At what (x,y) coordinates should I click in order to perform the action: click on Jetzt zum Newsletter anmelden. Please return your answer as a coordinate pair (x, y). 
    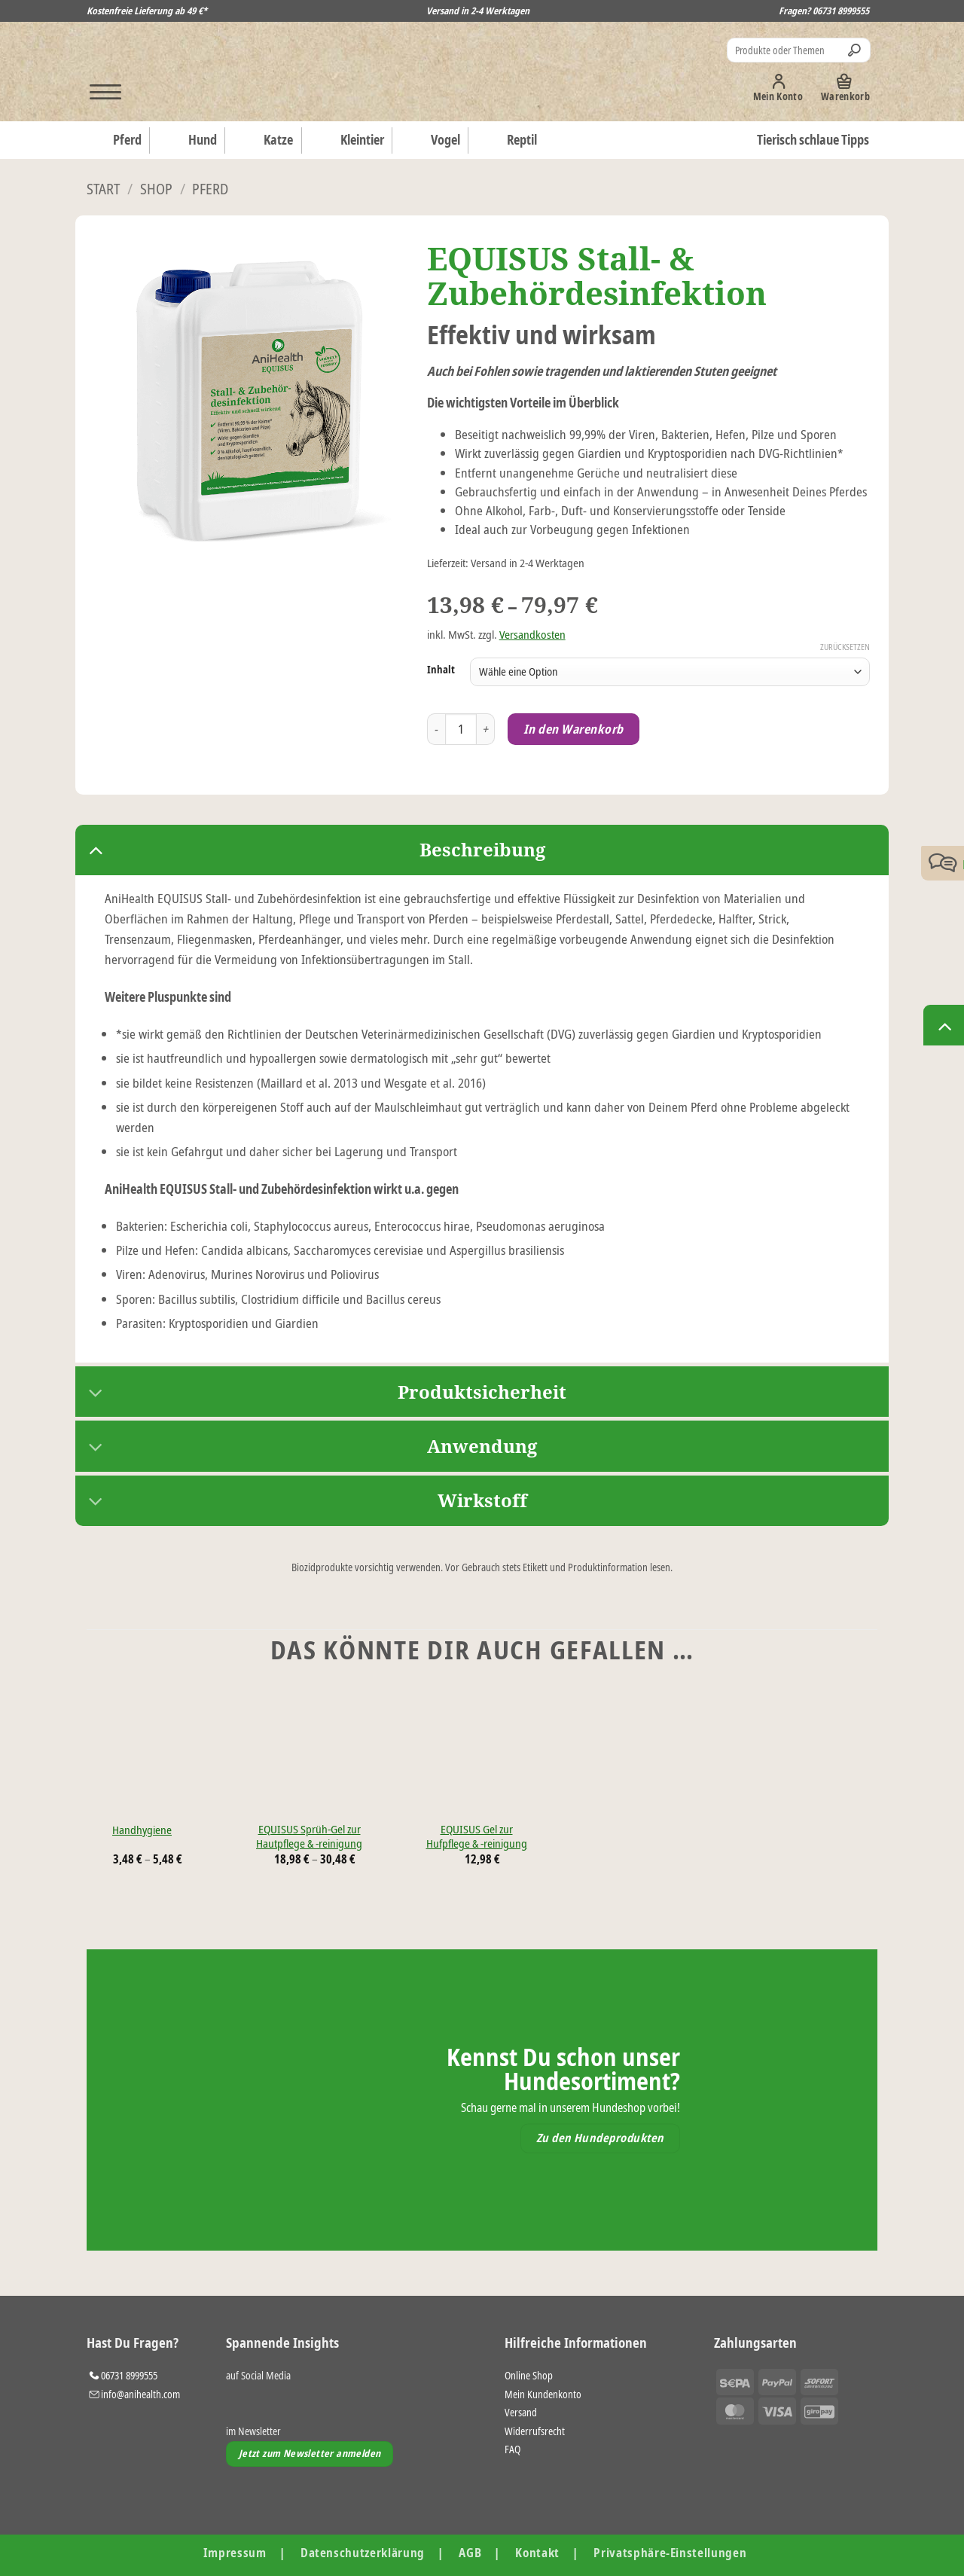
    Looking at the image, I should click on (309, 2453).